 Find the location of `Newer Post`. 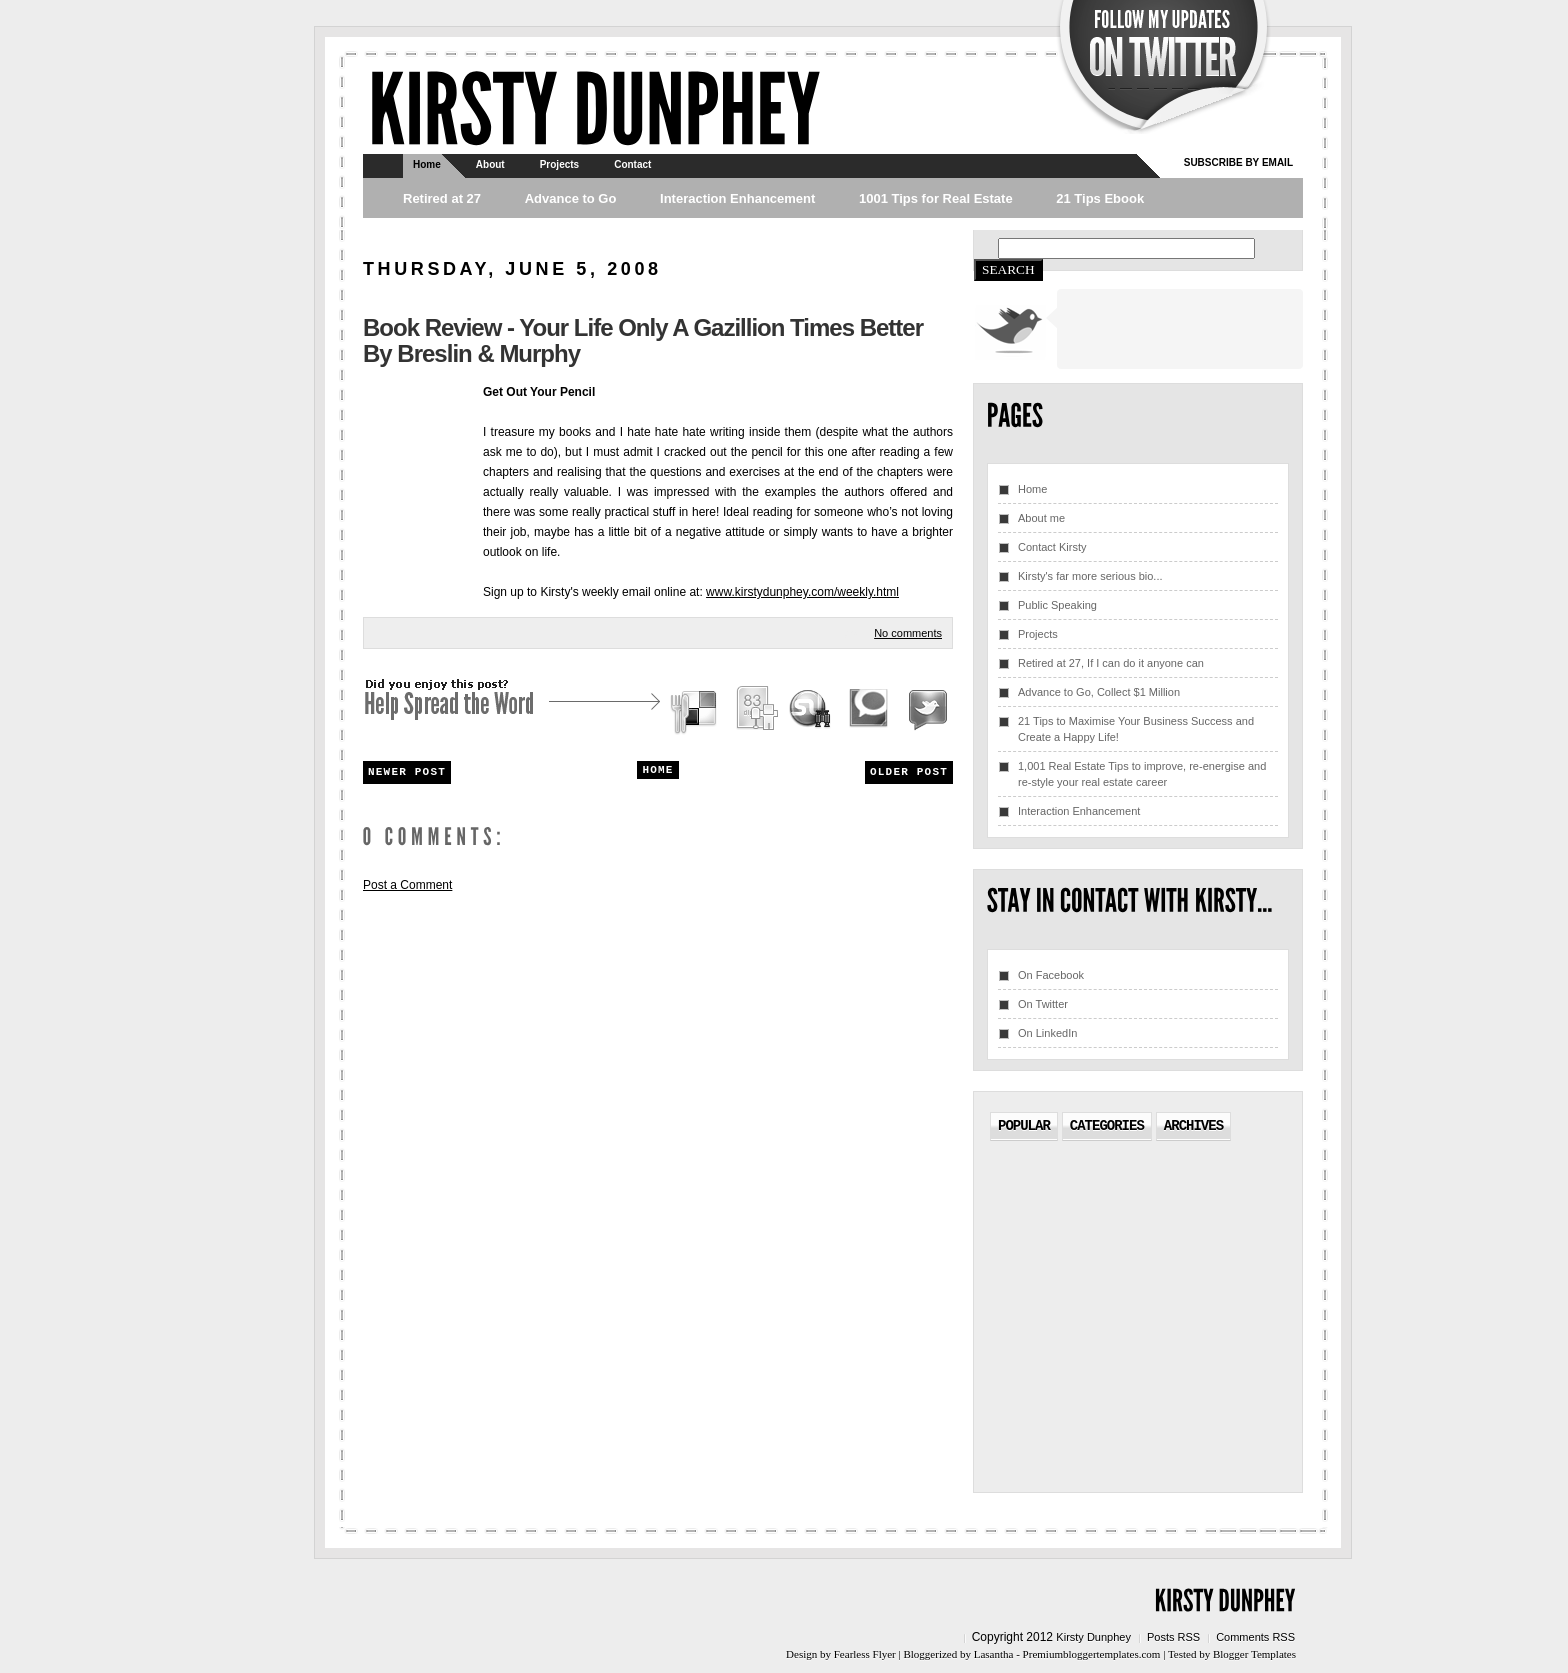

Newer Post is located at coordinates (407, 772).